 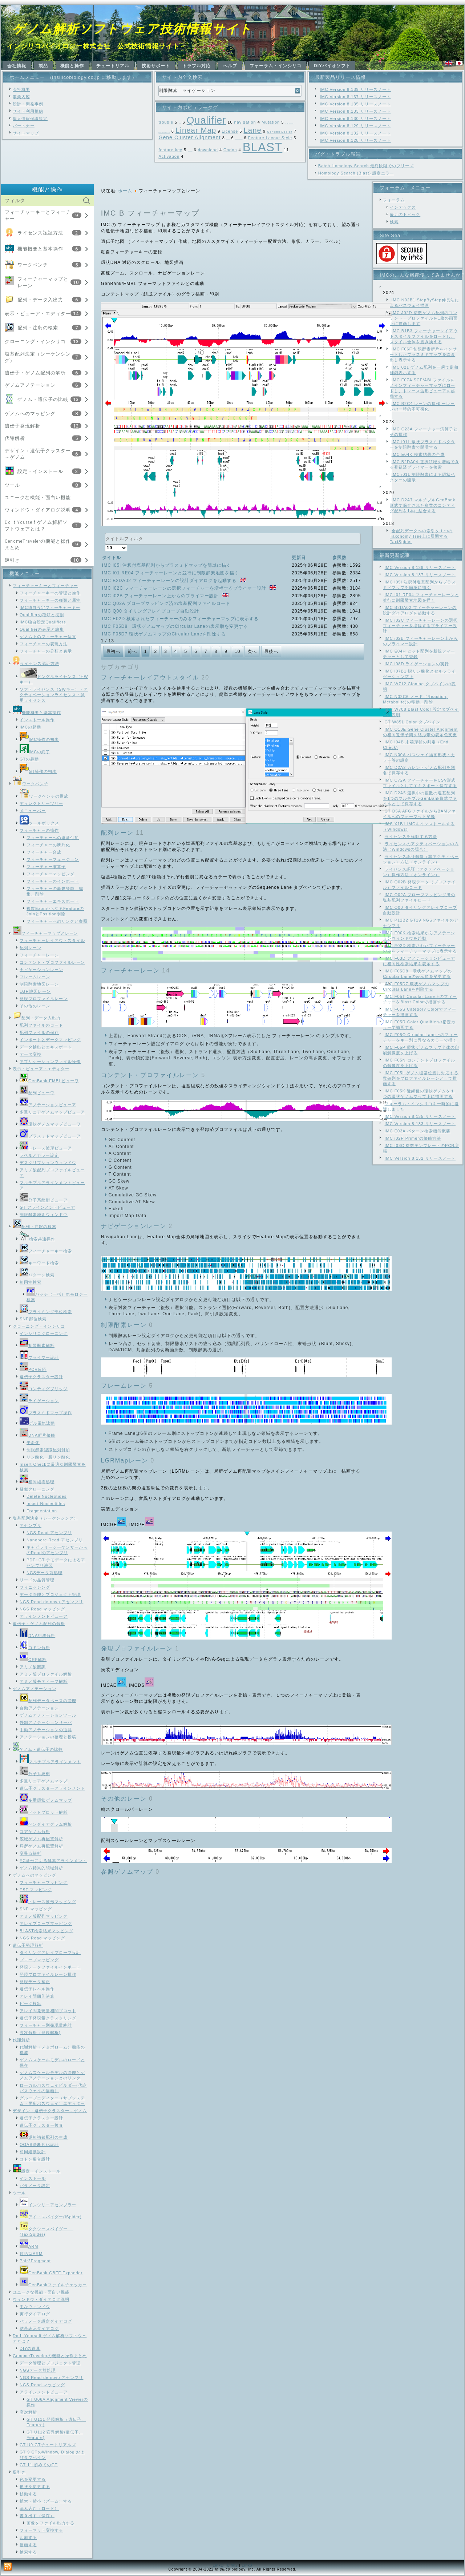 I want to click on フィーチャーの分類と表示, so click(x=46, y=651).